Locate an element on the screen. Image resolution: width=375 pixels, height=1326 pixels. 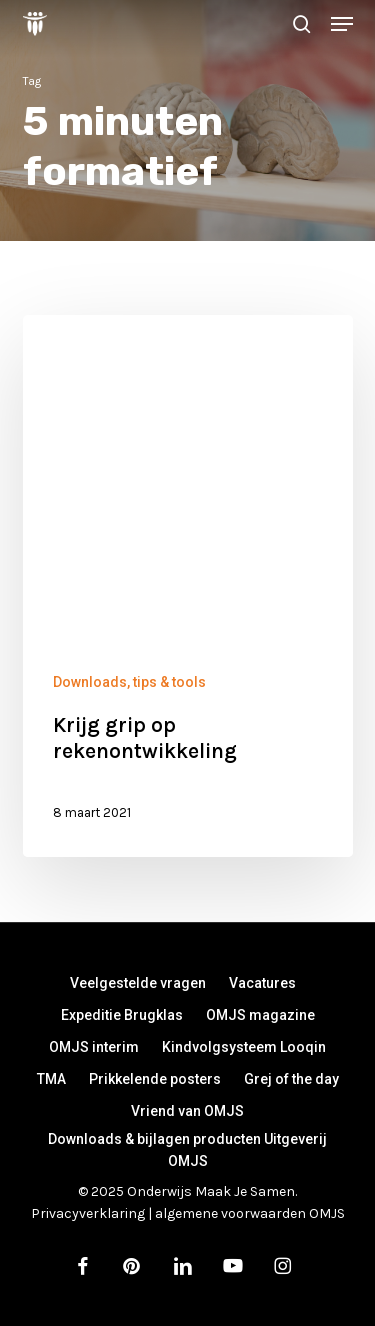
Prikkelende posters is located at coordinates (155, 1079).